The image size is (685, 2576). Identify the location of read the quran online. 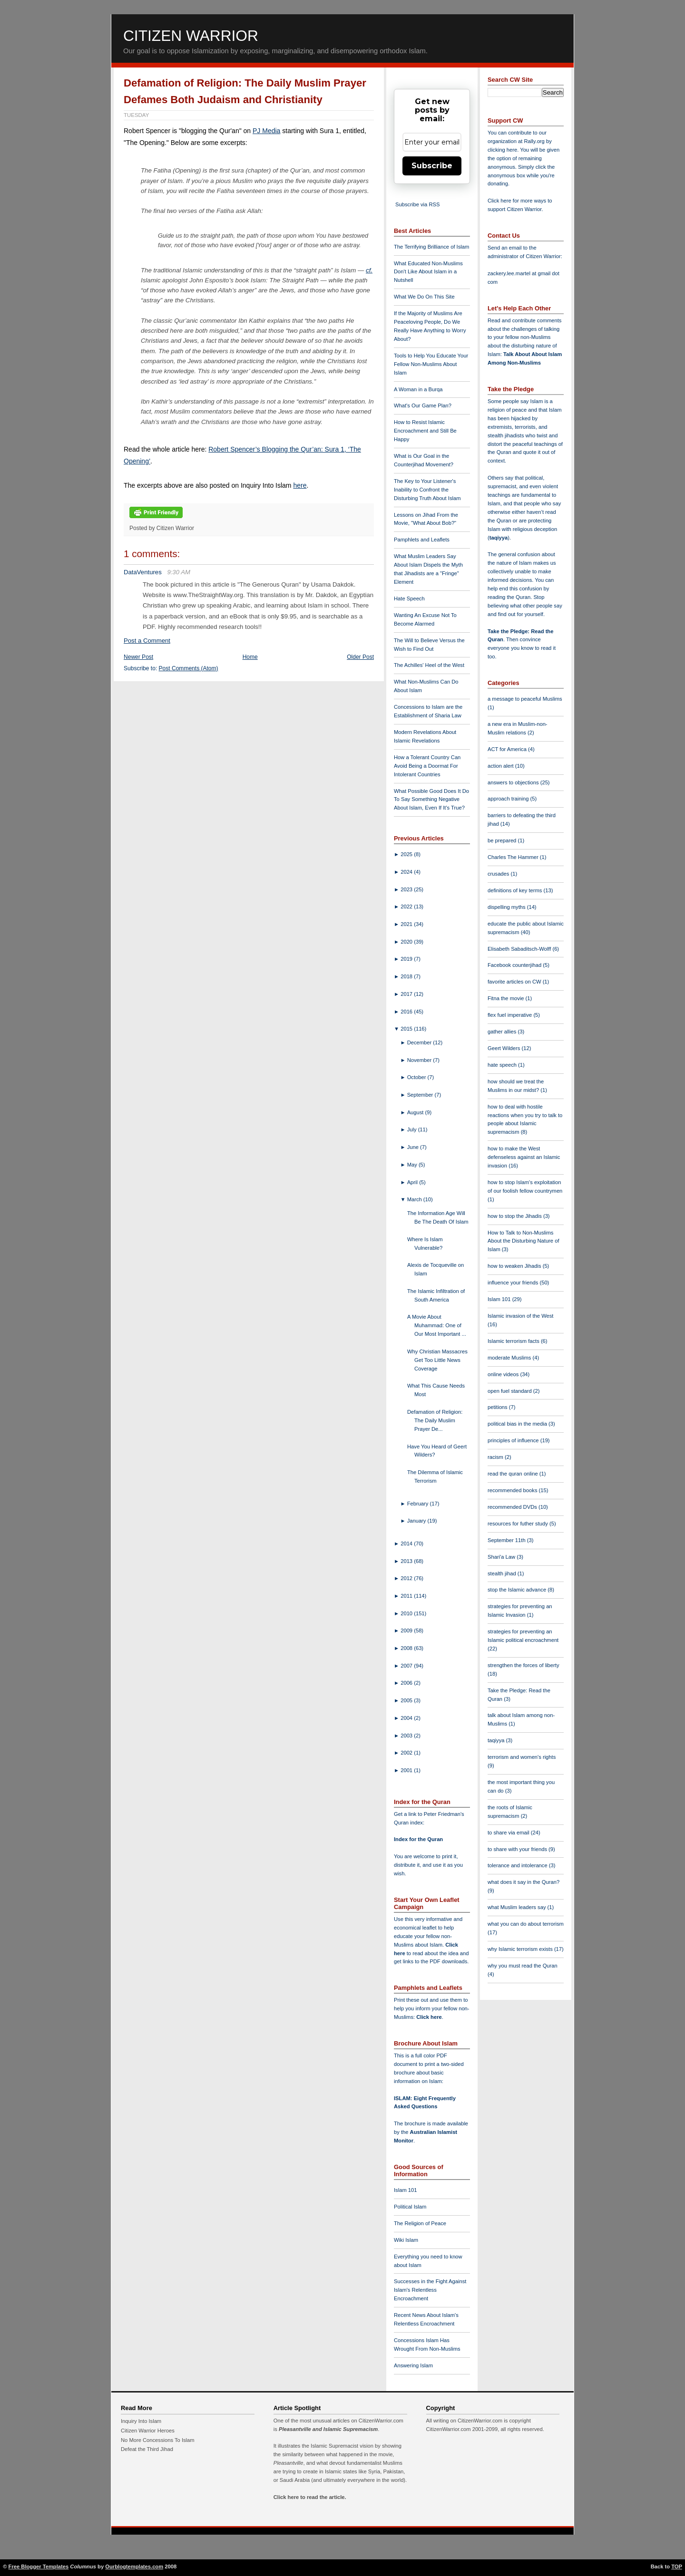
(513, 1473).